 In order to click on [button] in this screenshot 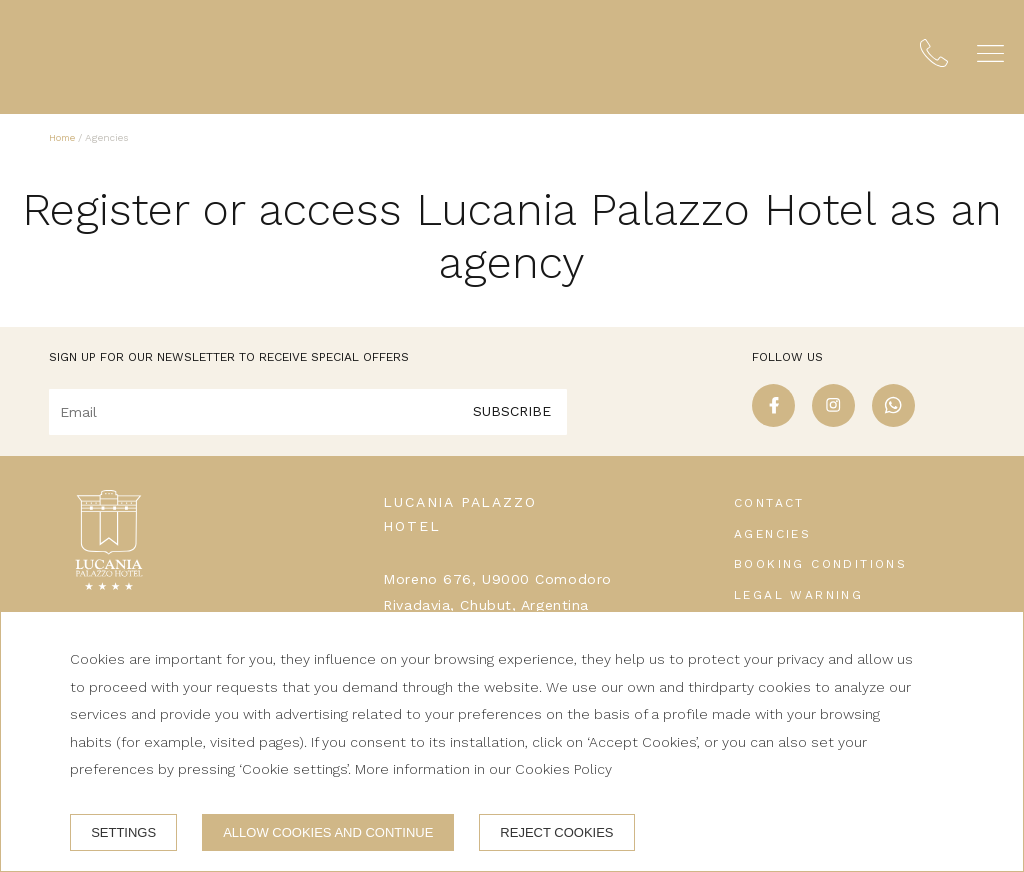, I will do `click(990, 53)`.